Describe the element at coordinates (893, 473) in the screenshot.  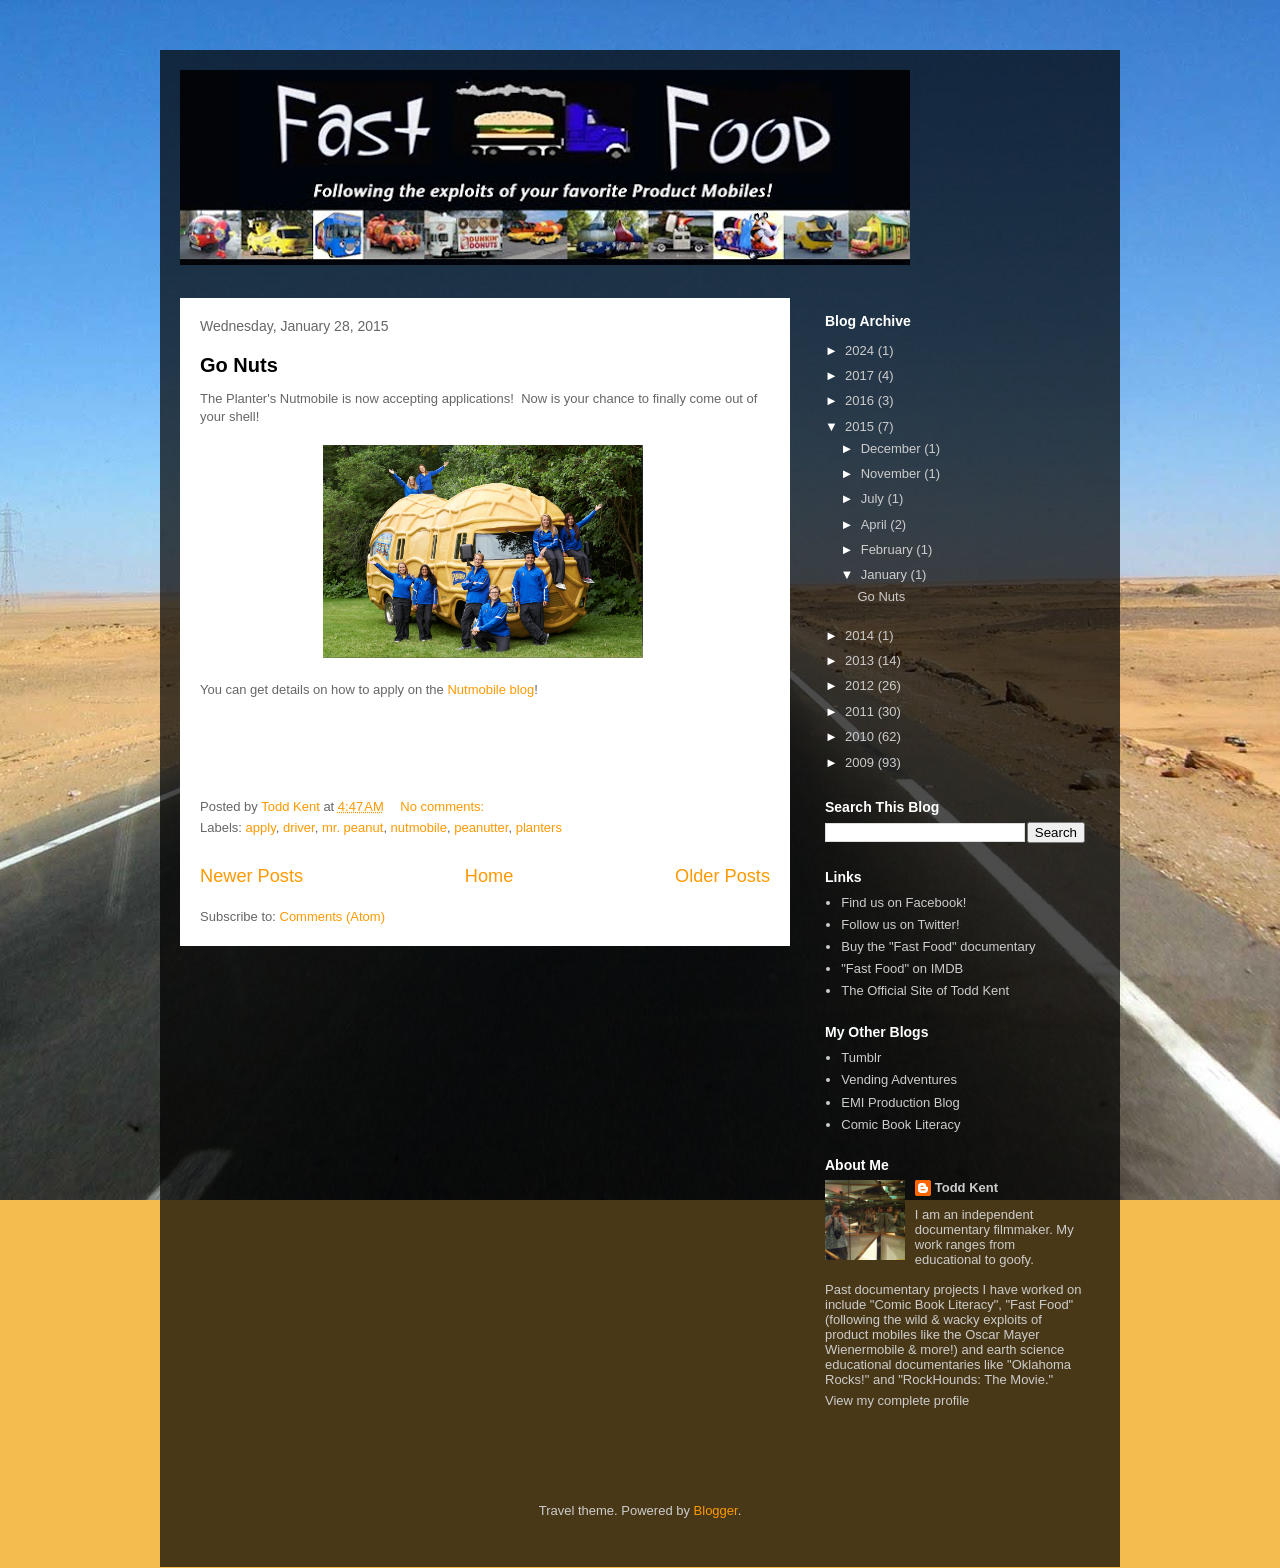
I see `November` at that location.